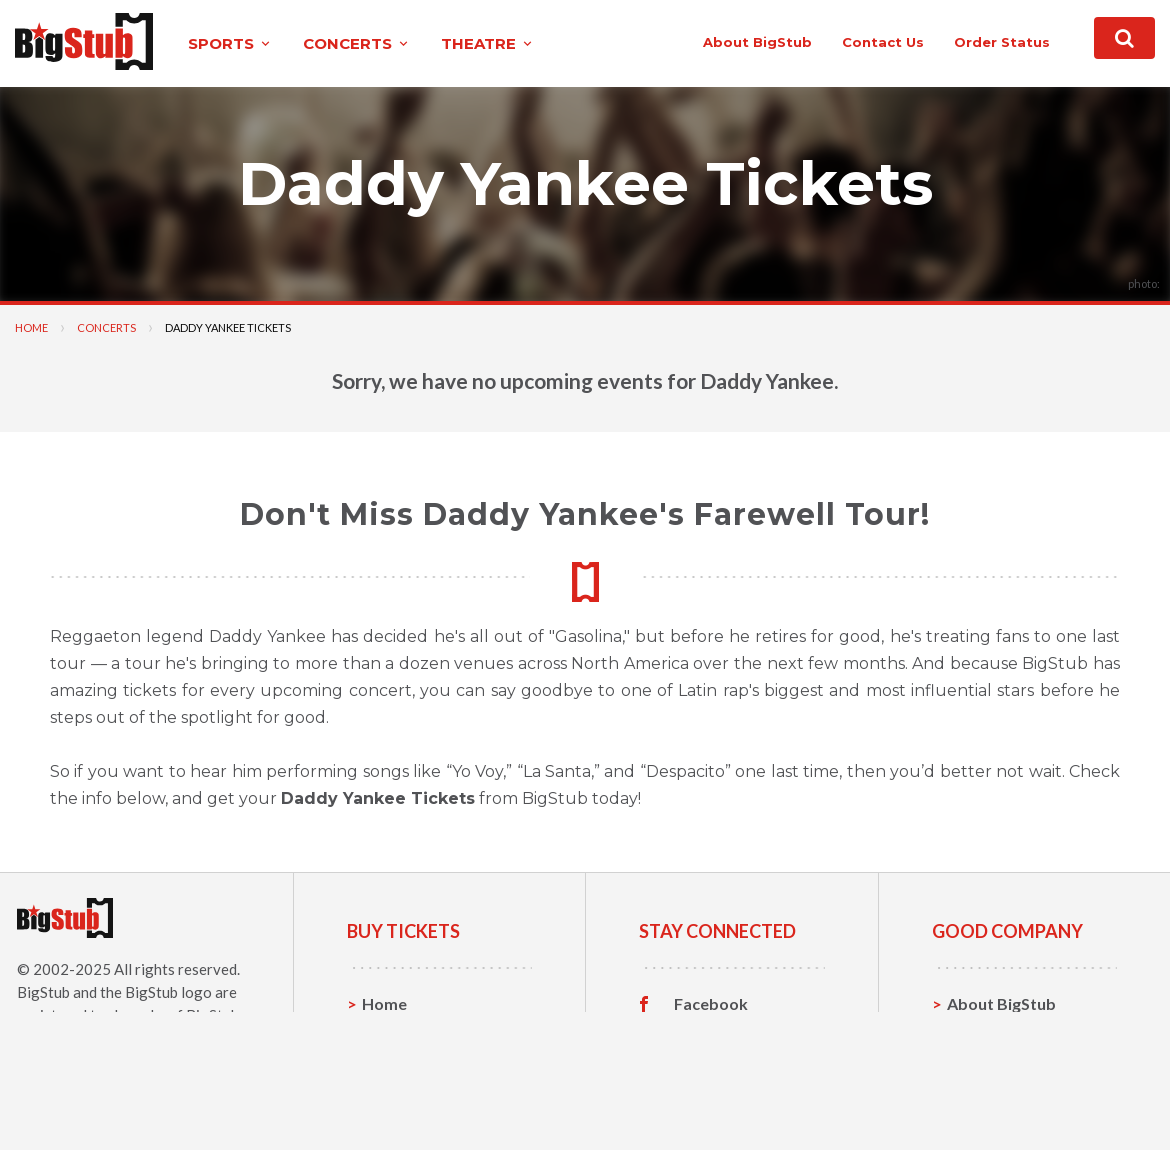 The height and width of the screenshot is (1150, 1170). Describe the element at coordinates (711, 1004) in the screenshot. I see `Facebook` at that location.